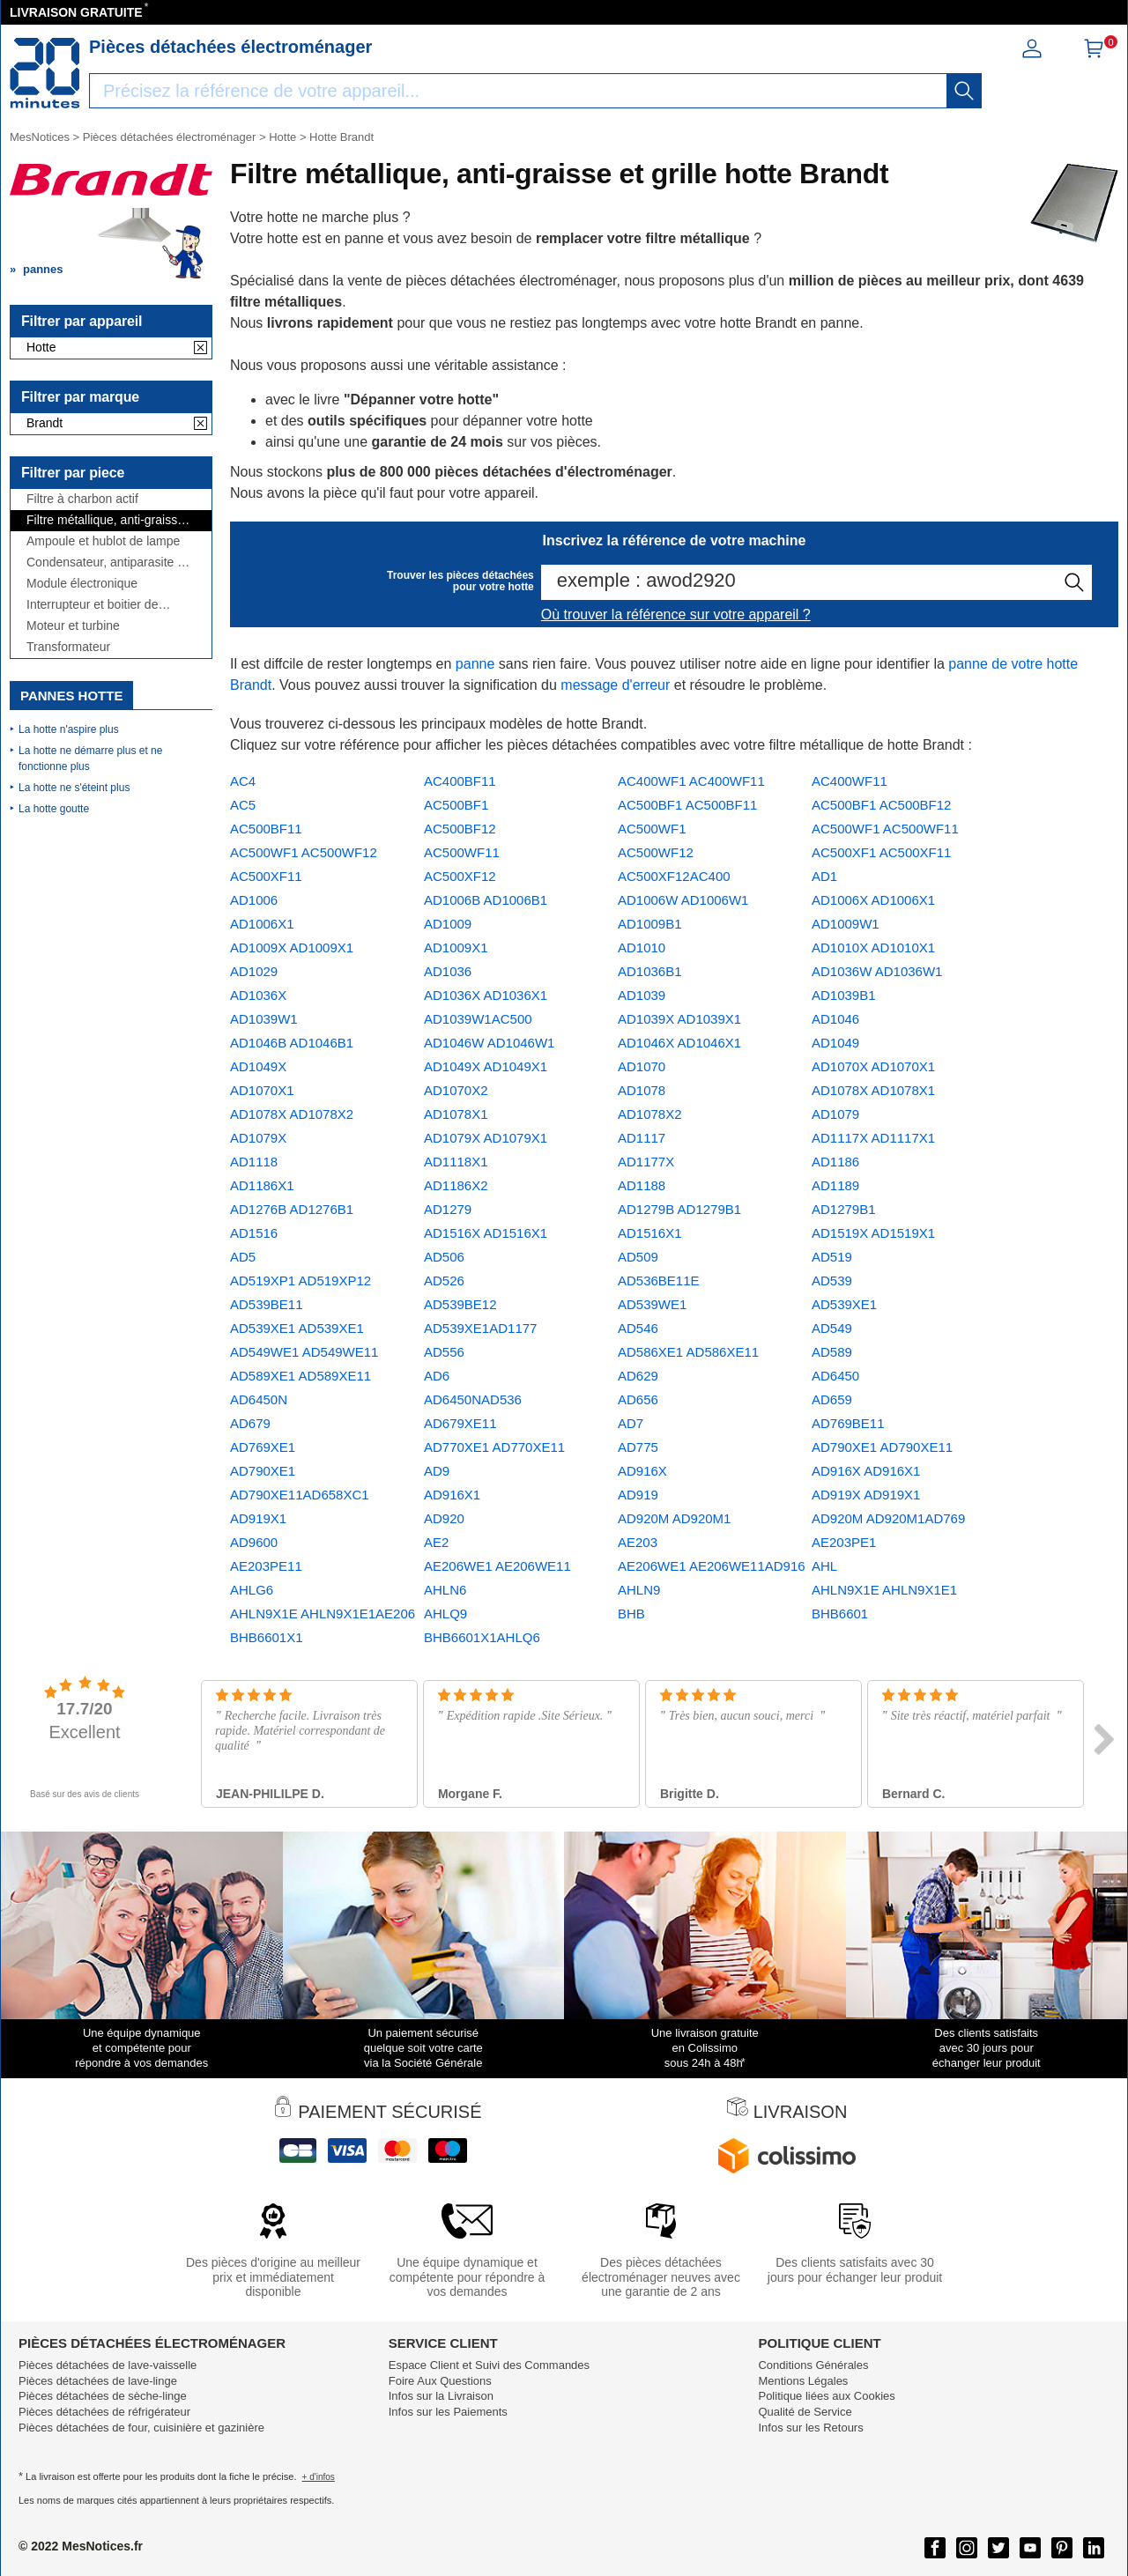  What do you see at coordinates (845, 923) in the screenshot?
I see `AD1009W1` at bounding box center [845, 923].